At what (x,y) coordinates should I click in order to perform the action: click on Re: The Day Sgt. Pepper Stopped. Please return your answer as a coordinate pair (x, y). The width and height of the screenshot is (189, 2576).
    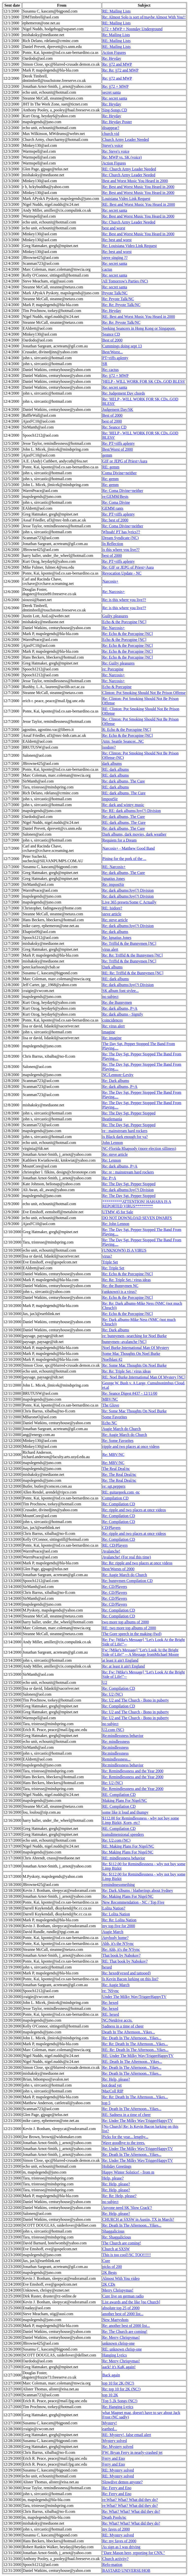
    Looking at the image, I should click on (129, 1113).